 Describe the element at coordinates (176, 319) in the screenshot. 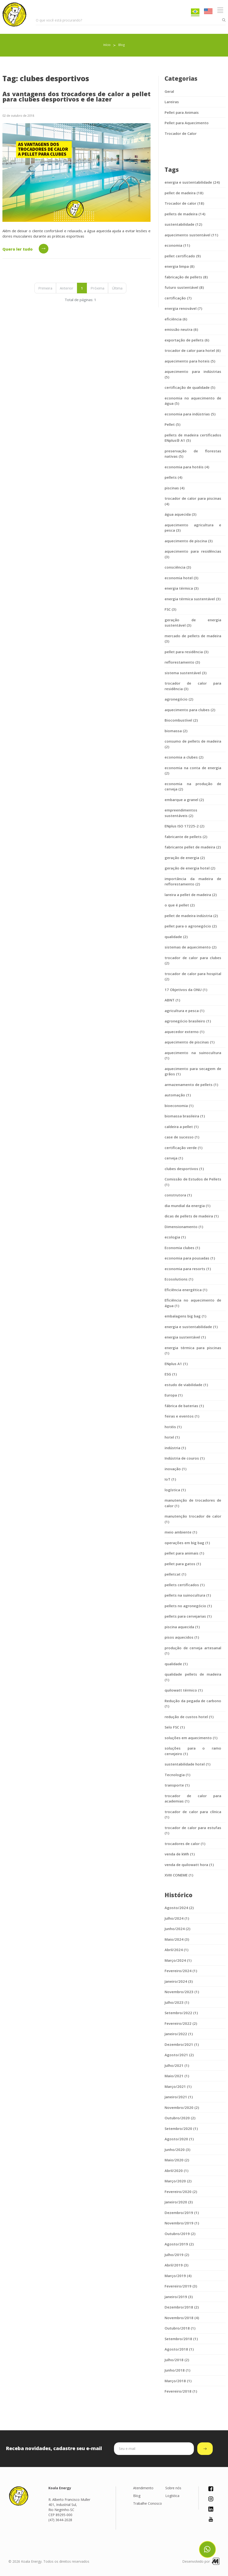

I see `eficiência (6)` at that location.